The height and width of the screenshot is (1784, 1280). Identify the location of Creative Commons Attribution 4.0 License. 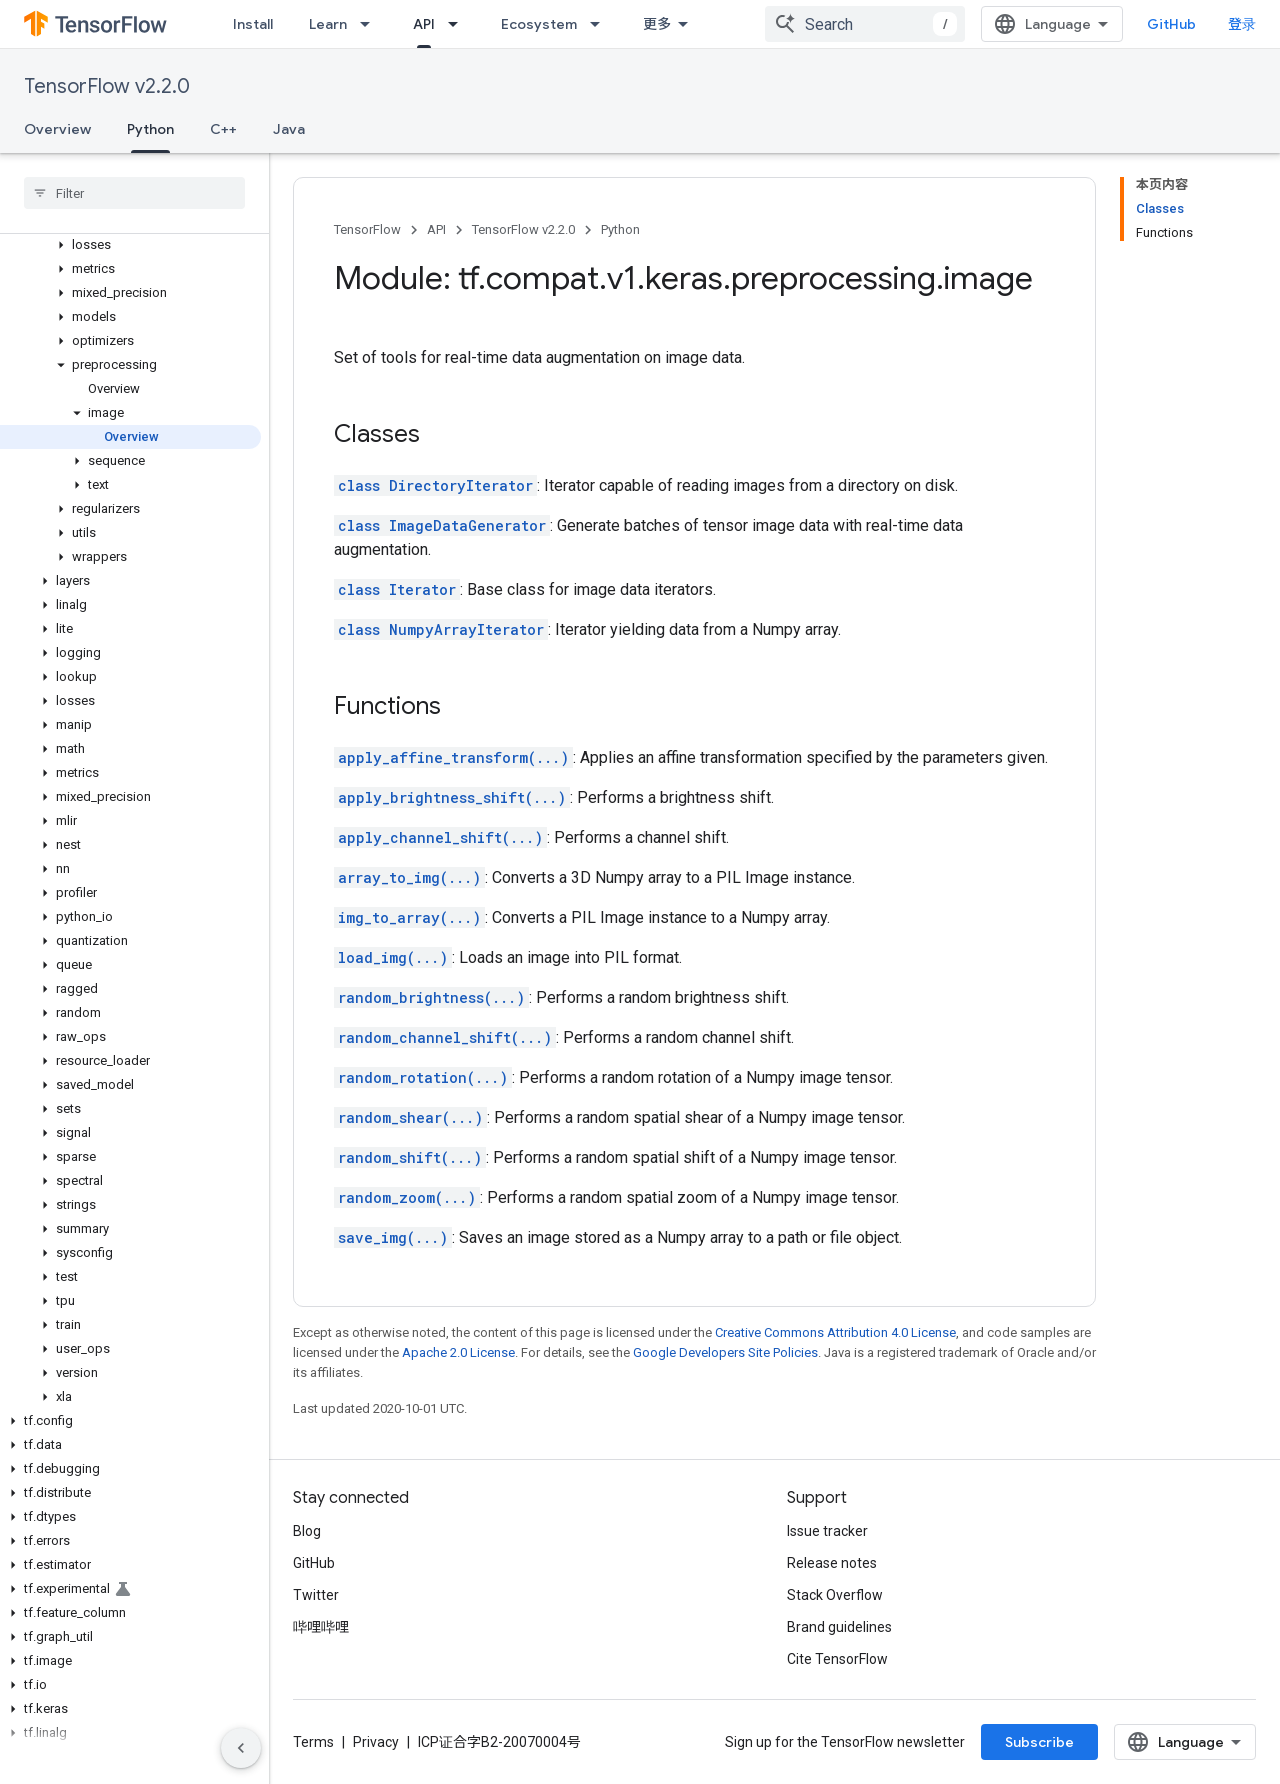
(835, 1332).